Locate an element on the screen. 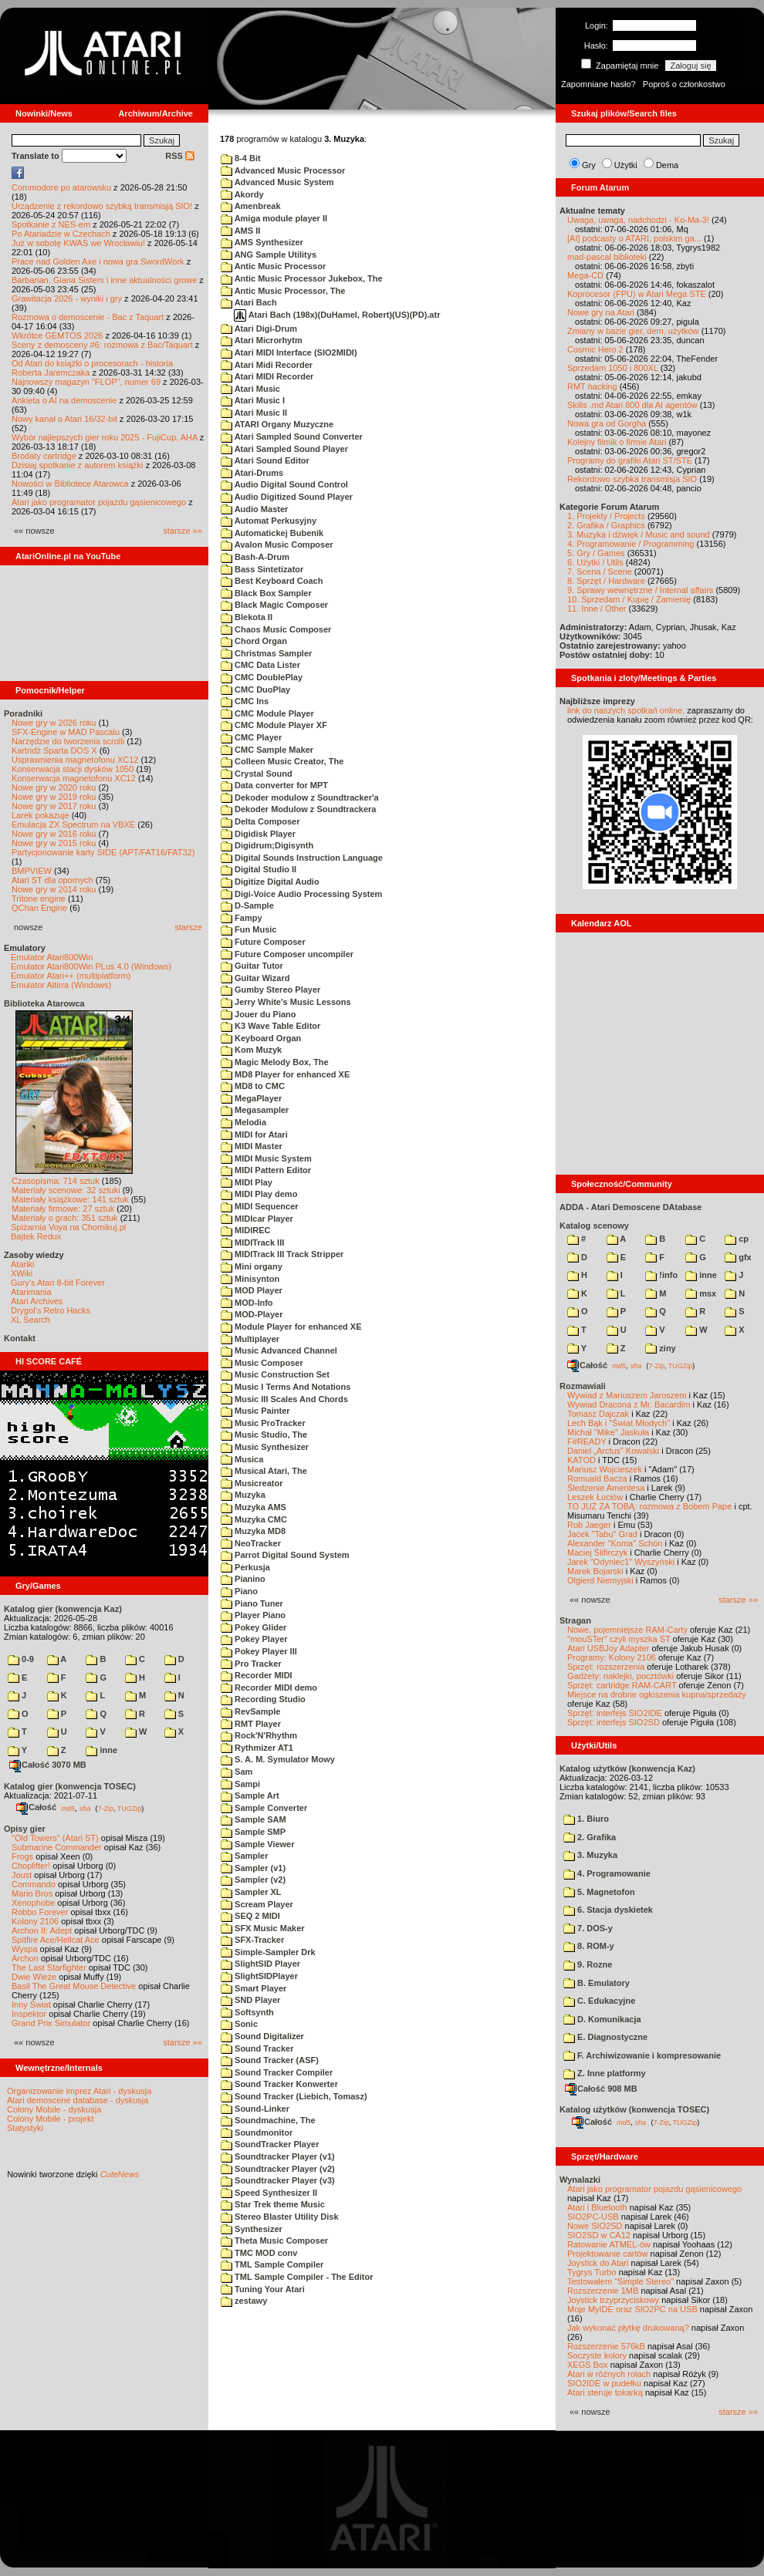 The width and height of the screenshot is (764, 2576). MOD-Info is located at coordinates (247, 1302).